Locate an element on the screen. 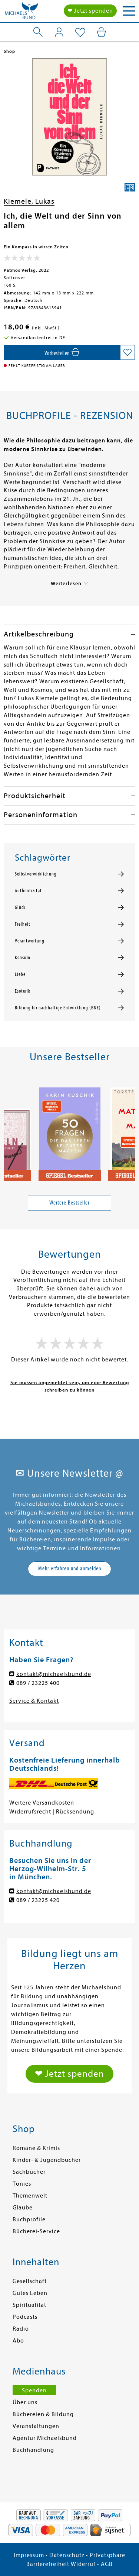 Image resolution: width=139 pixels, height=2576 pixels. 089 / 23225 420 is located at coordinates (38, 1900).